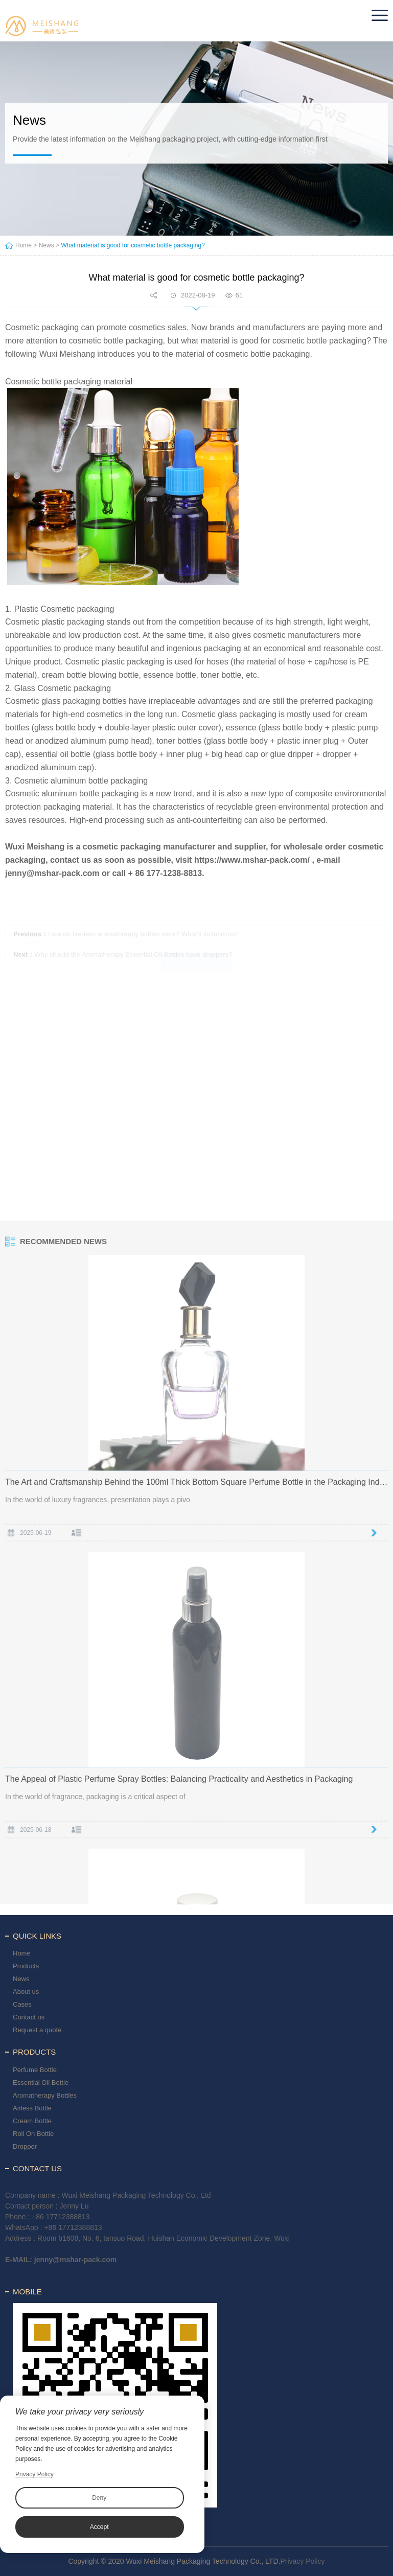 This screenshot has height=2576, width=393. Describe the element at coordinates (32, 2108) in the screenshot. I see `Airless Bottle` at that location.